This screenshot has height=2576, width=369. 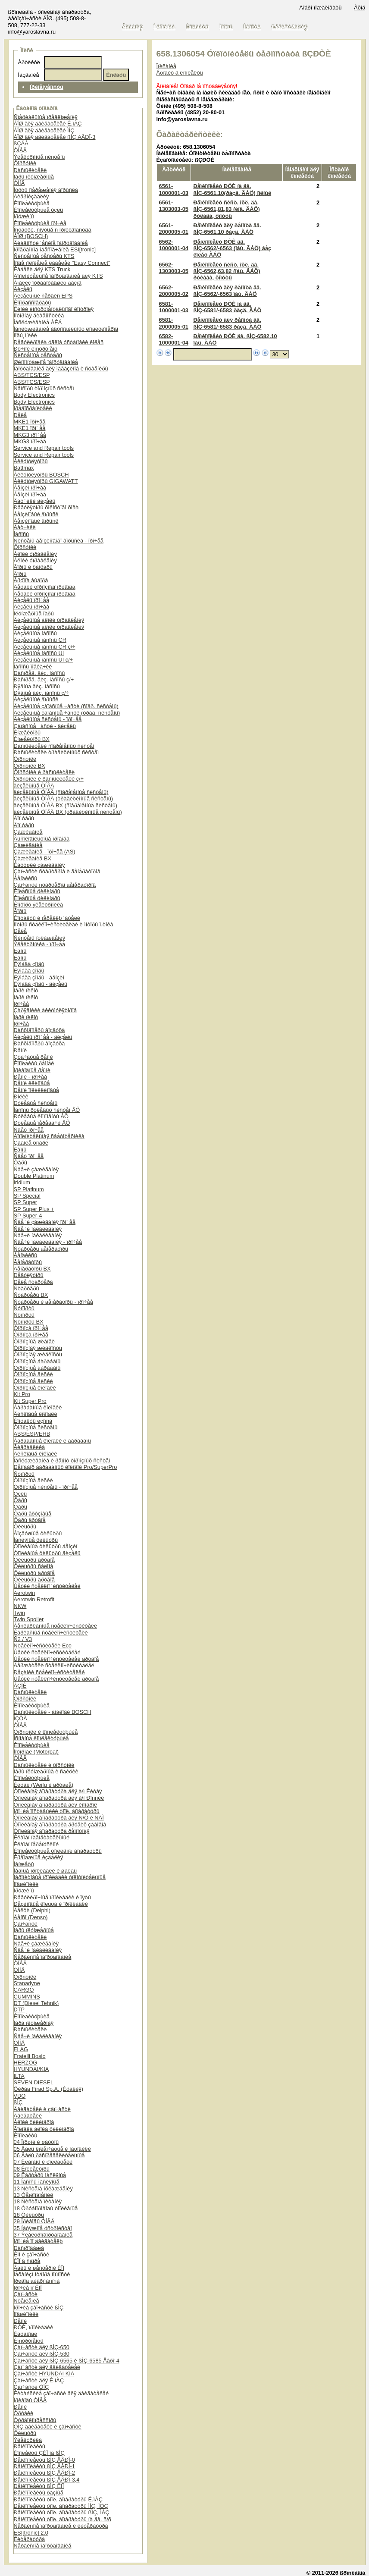 What do you see at coordinates (37, 891) in the screenshot?
I see `Êîëåñíûå öèëèíäðû` at bounding box center [37, 891].